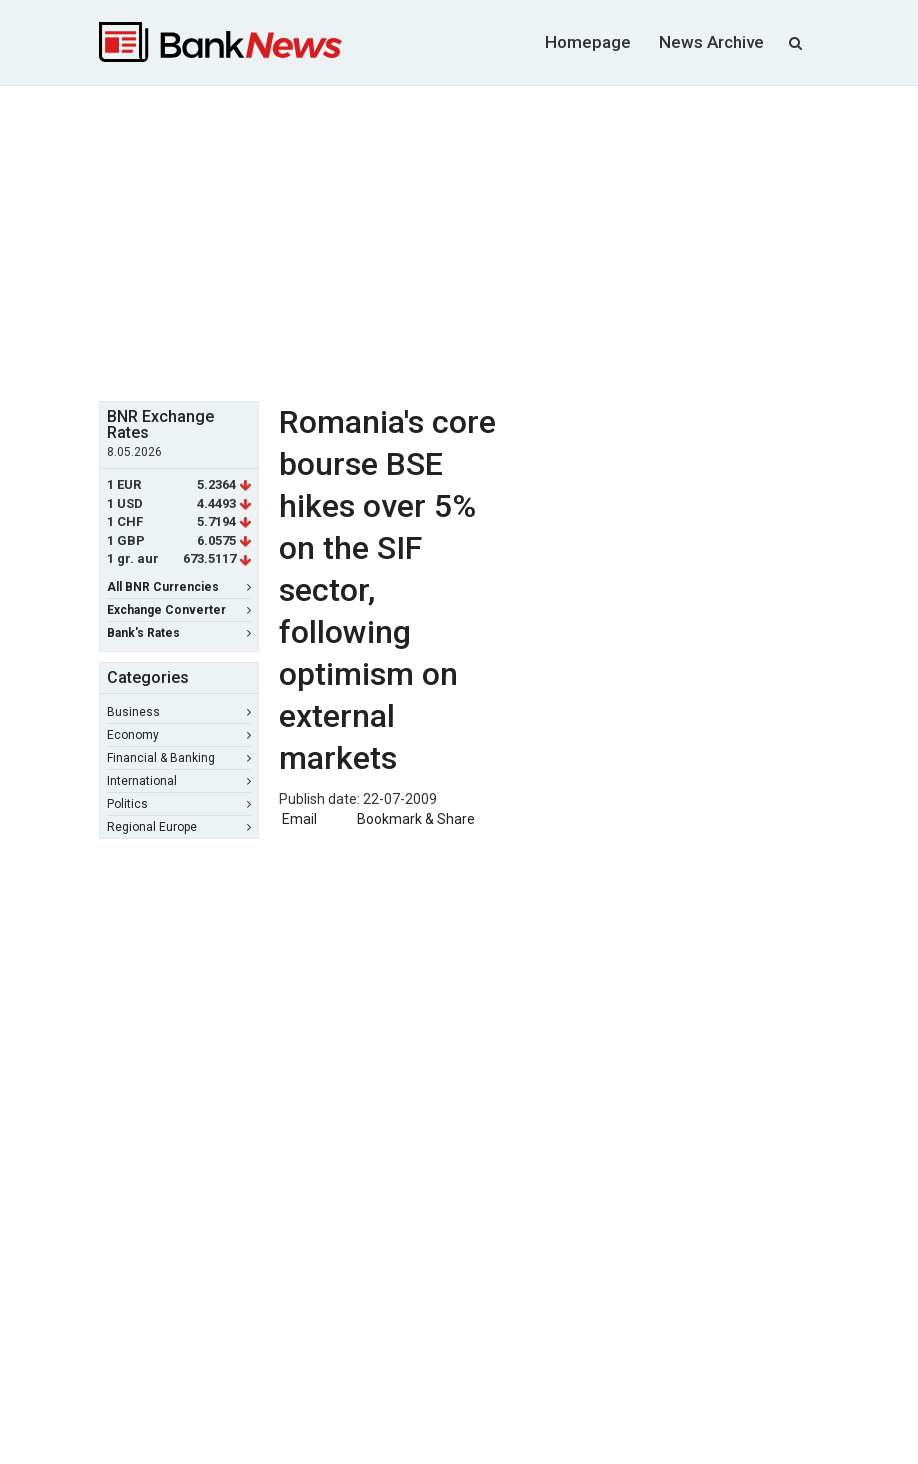 This screenshot has height=1464, width=918. Describe the element at coordinates (508, 241) in the screenshot. I see `[Advertisement]` at that location.